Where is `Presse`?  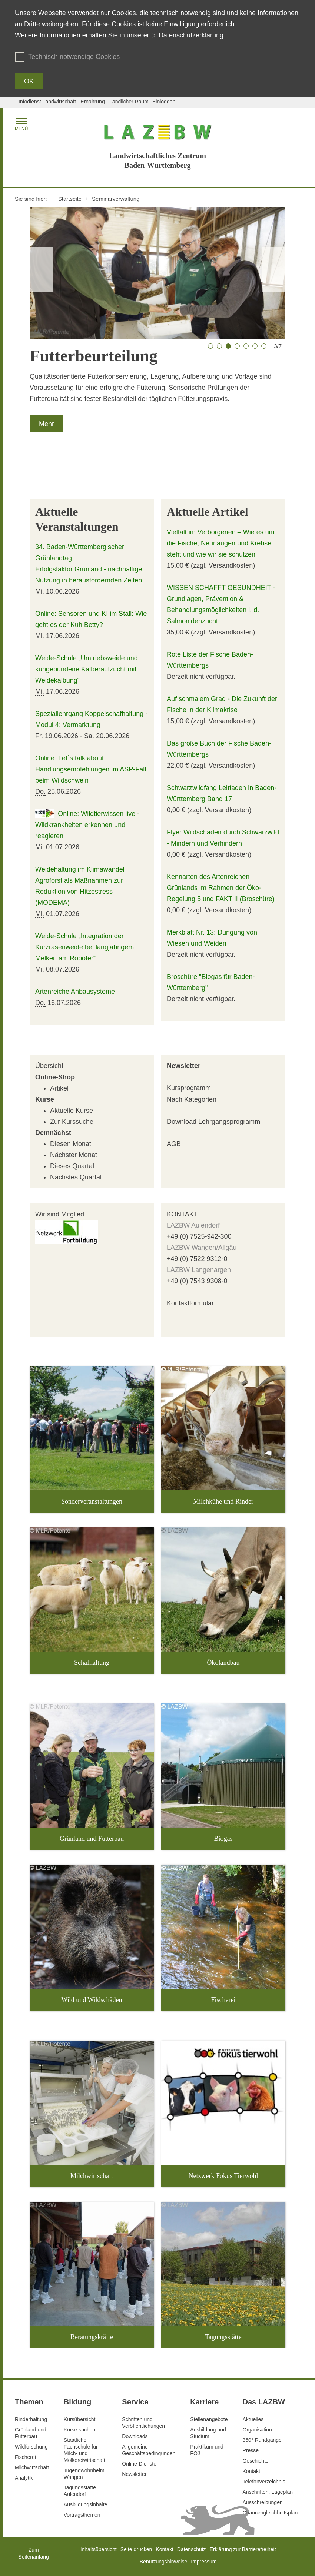
Presse is located at coordinates (251, 2450).